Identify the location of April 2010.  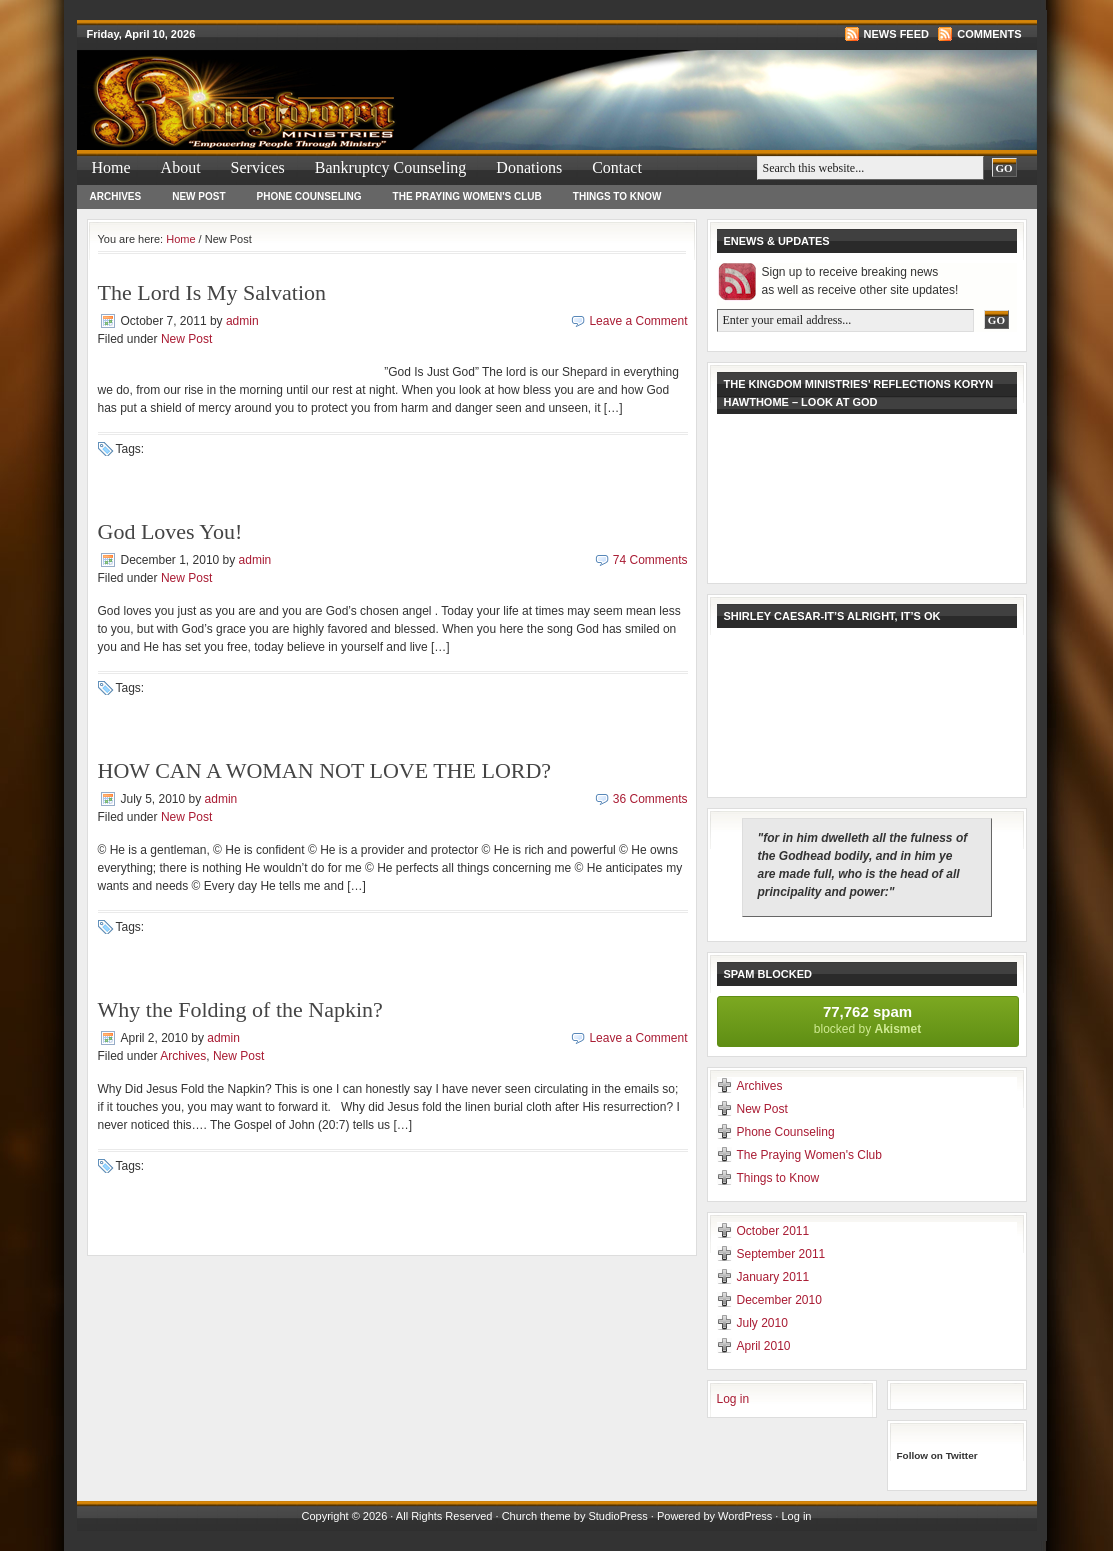
(764, 1346).